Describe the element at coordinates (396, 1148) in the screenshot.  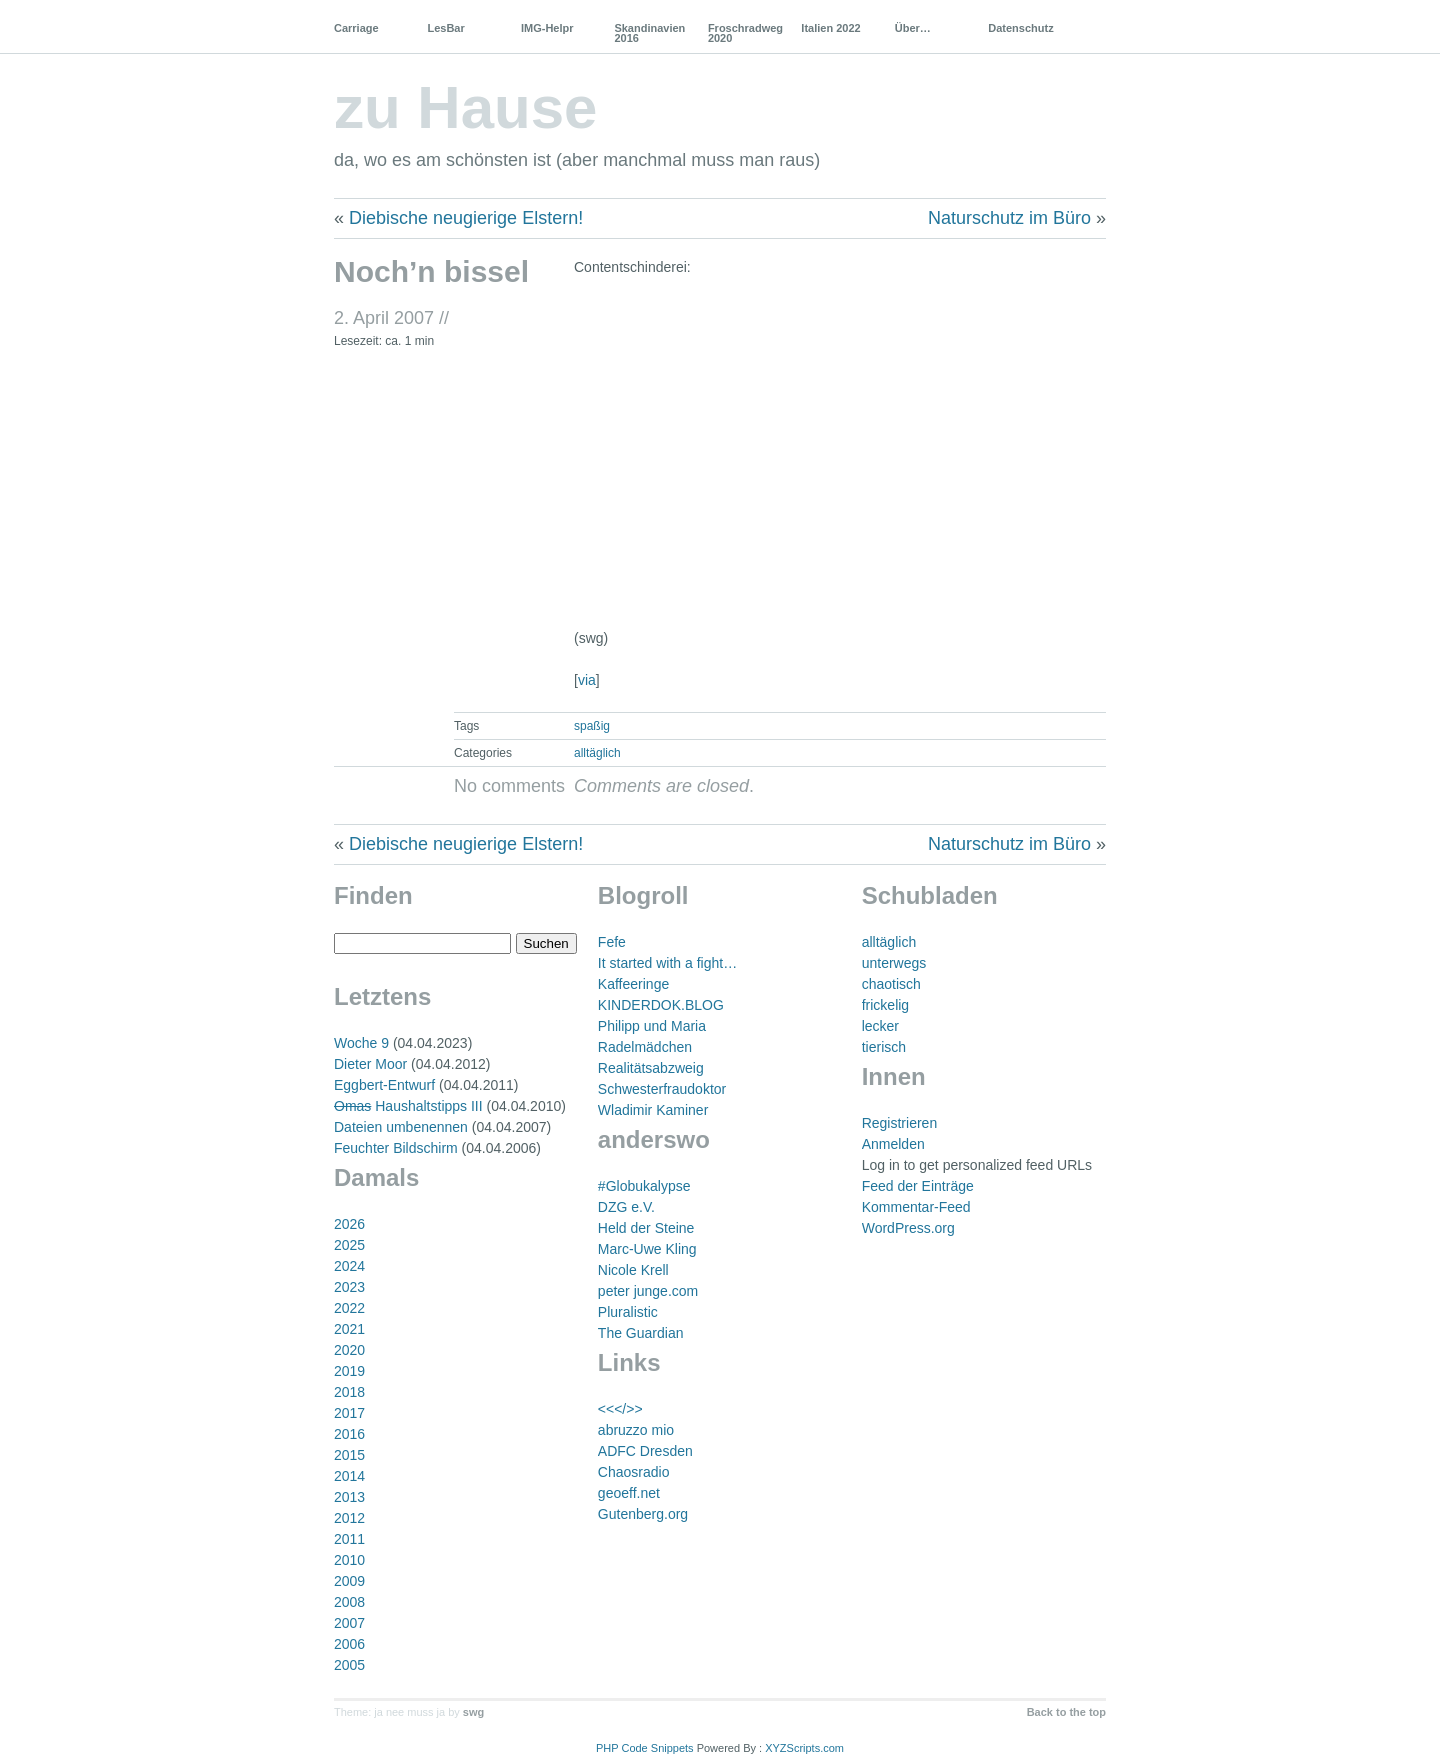
I see `Feuchter Bildschirm` at that location.